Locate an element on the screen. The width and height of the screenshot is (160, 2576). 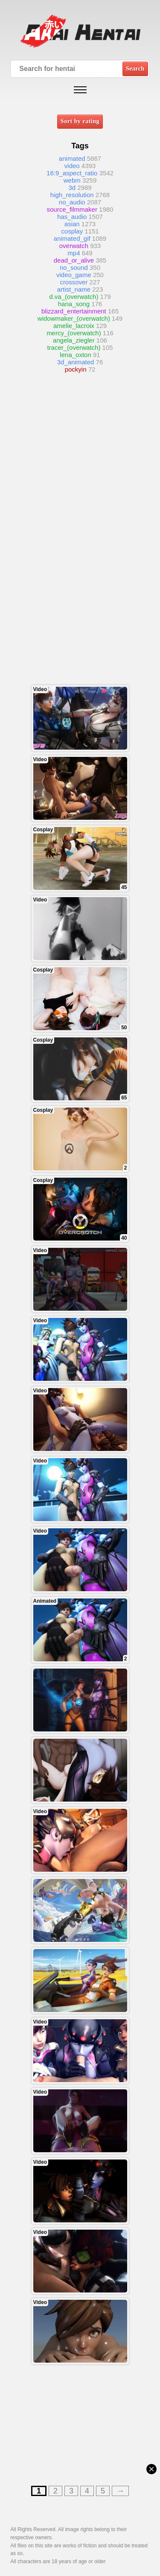
animated is located at coordinates (72, 158).